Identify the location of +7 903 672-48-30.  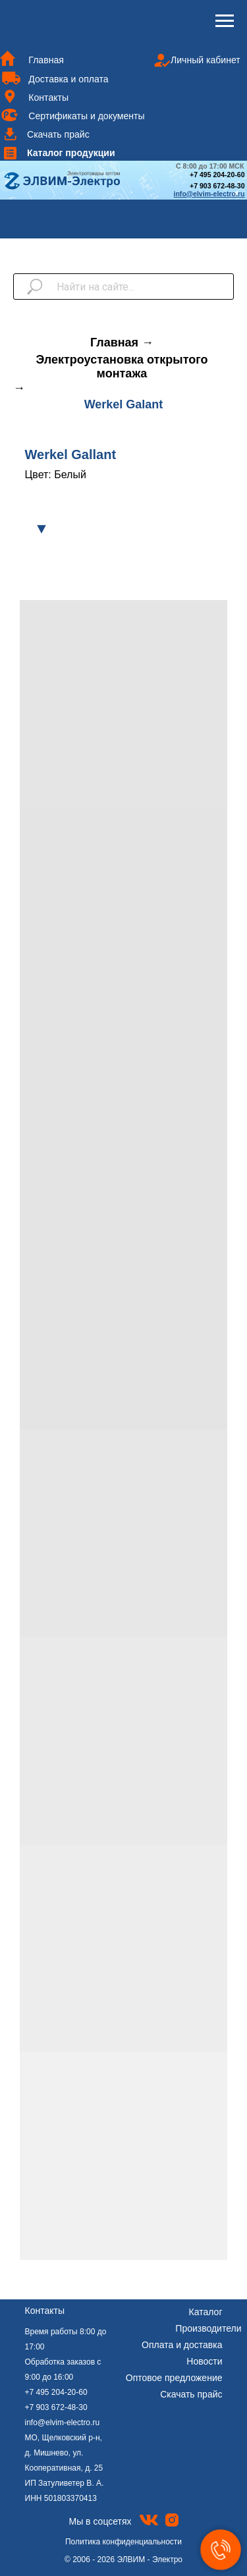
(217, 186).